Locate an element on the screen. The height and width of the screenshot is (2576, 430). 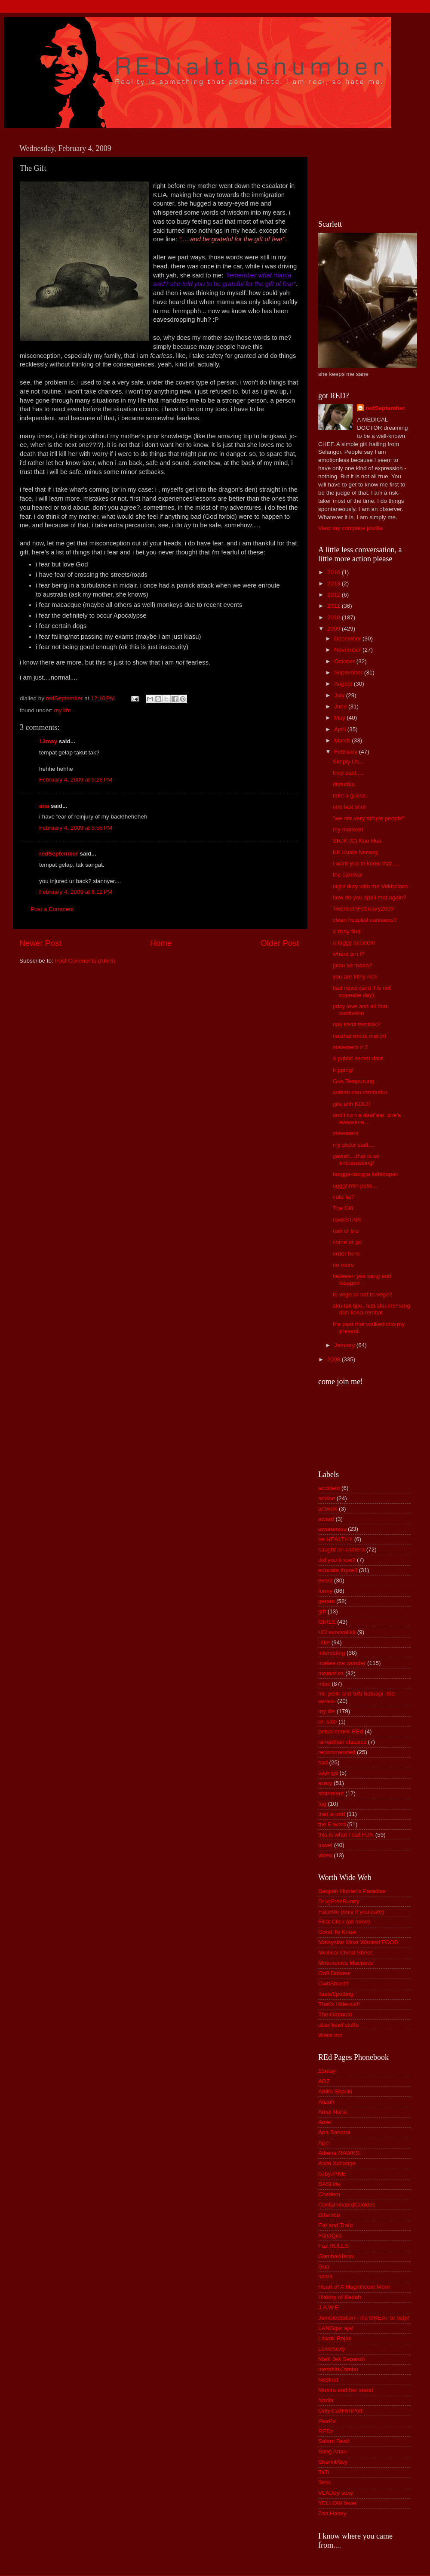
Sang Arian is located at coordinates (332, 2451).